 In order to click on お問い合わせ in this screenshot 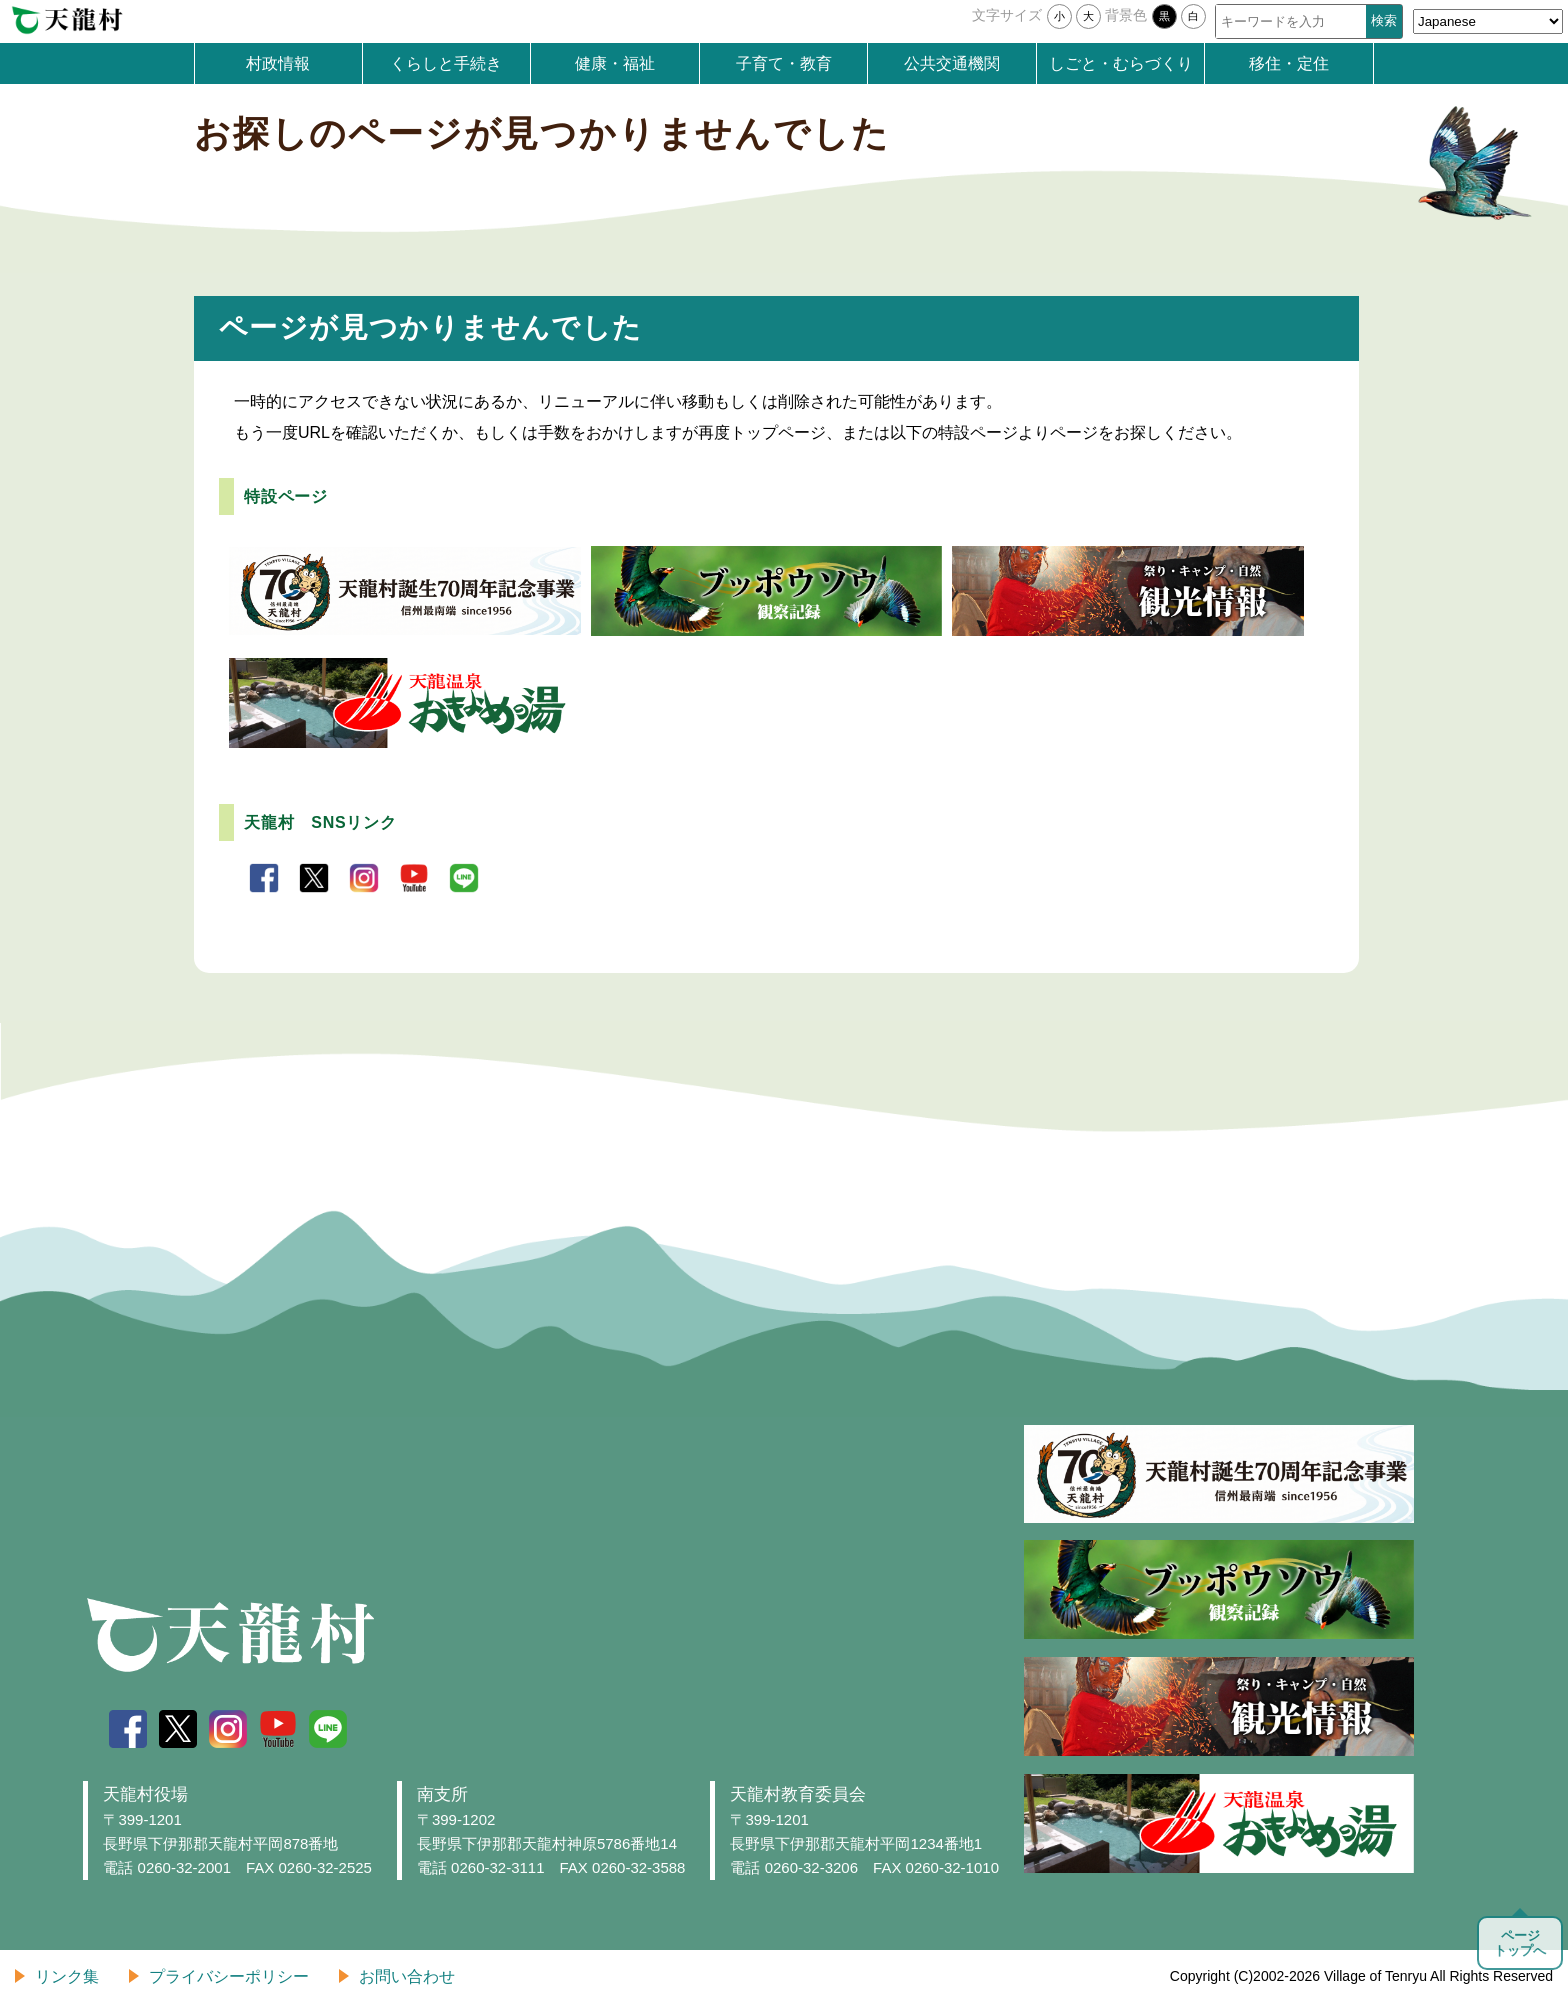, I will do `click(407, 1976)`.